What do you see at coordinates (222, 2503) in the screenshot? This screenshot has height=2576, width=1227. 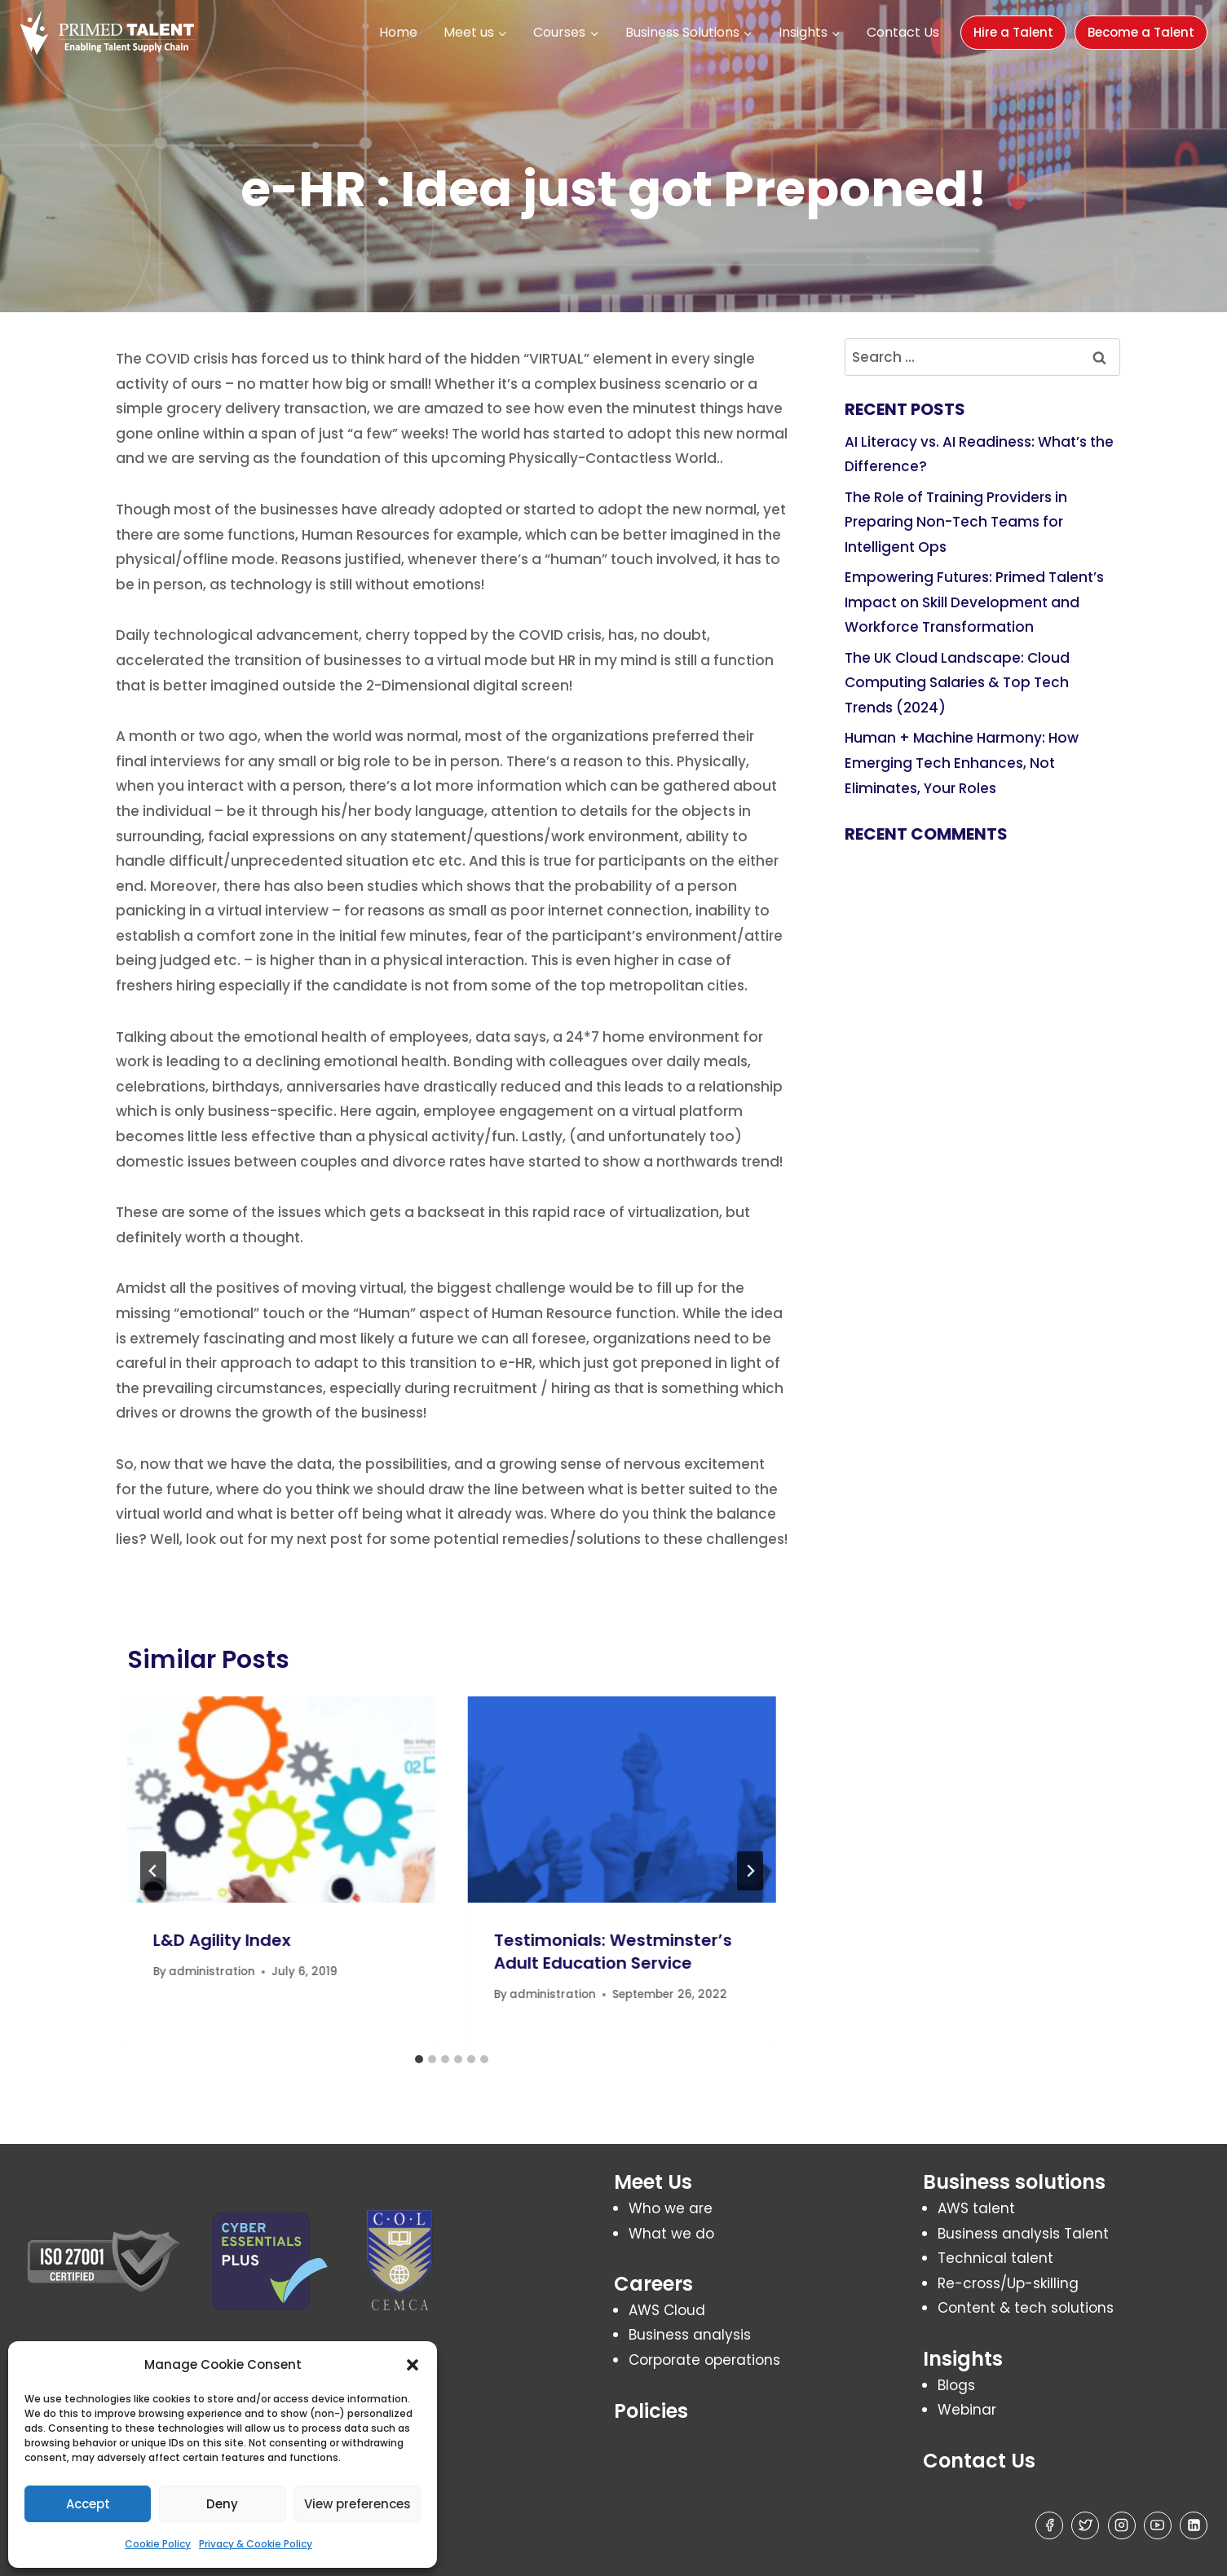 I see `Deny` at bounding box center [222, 2503].